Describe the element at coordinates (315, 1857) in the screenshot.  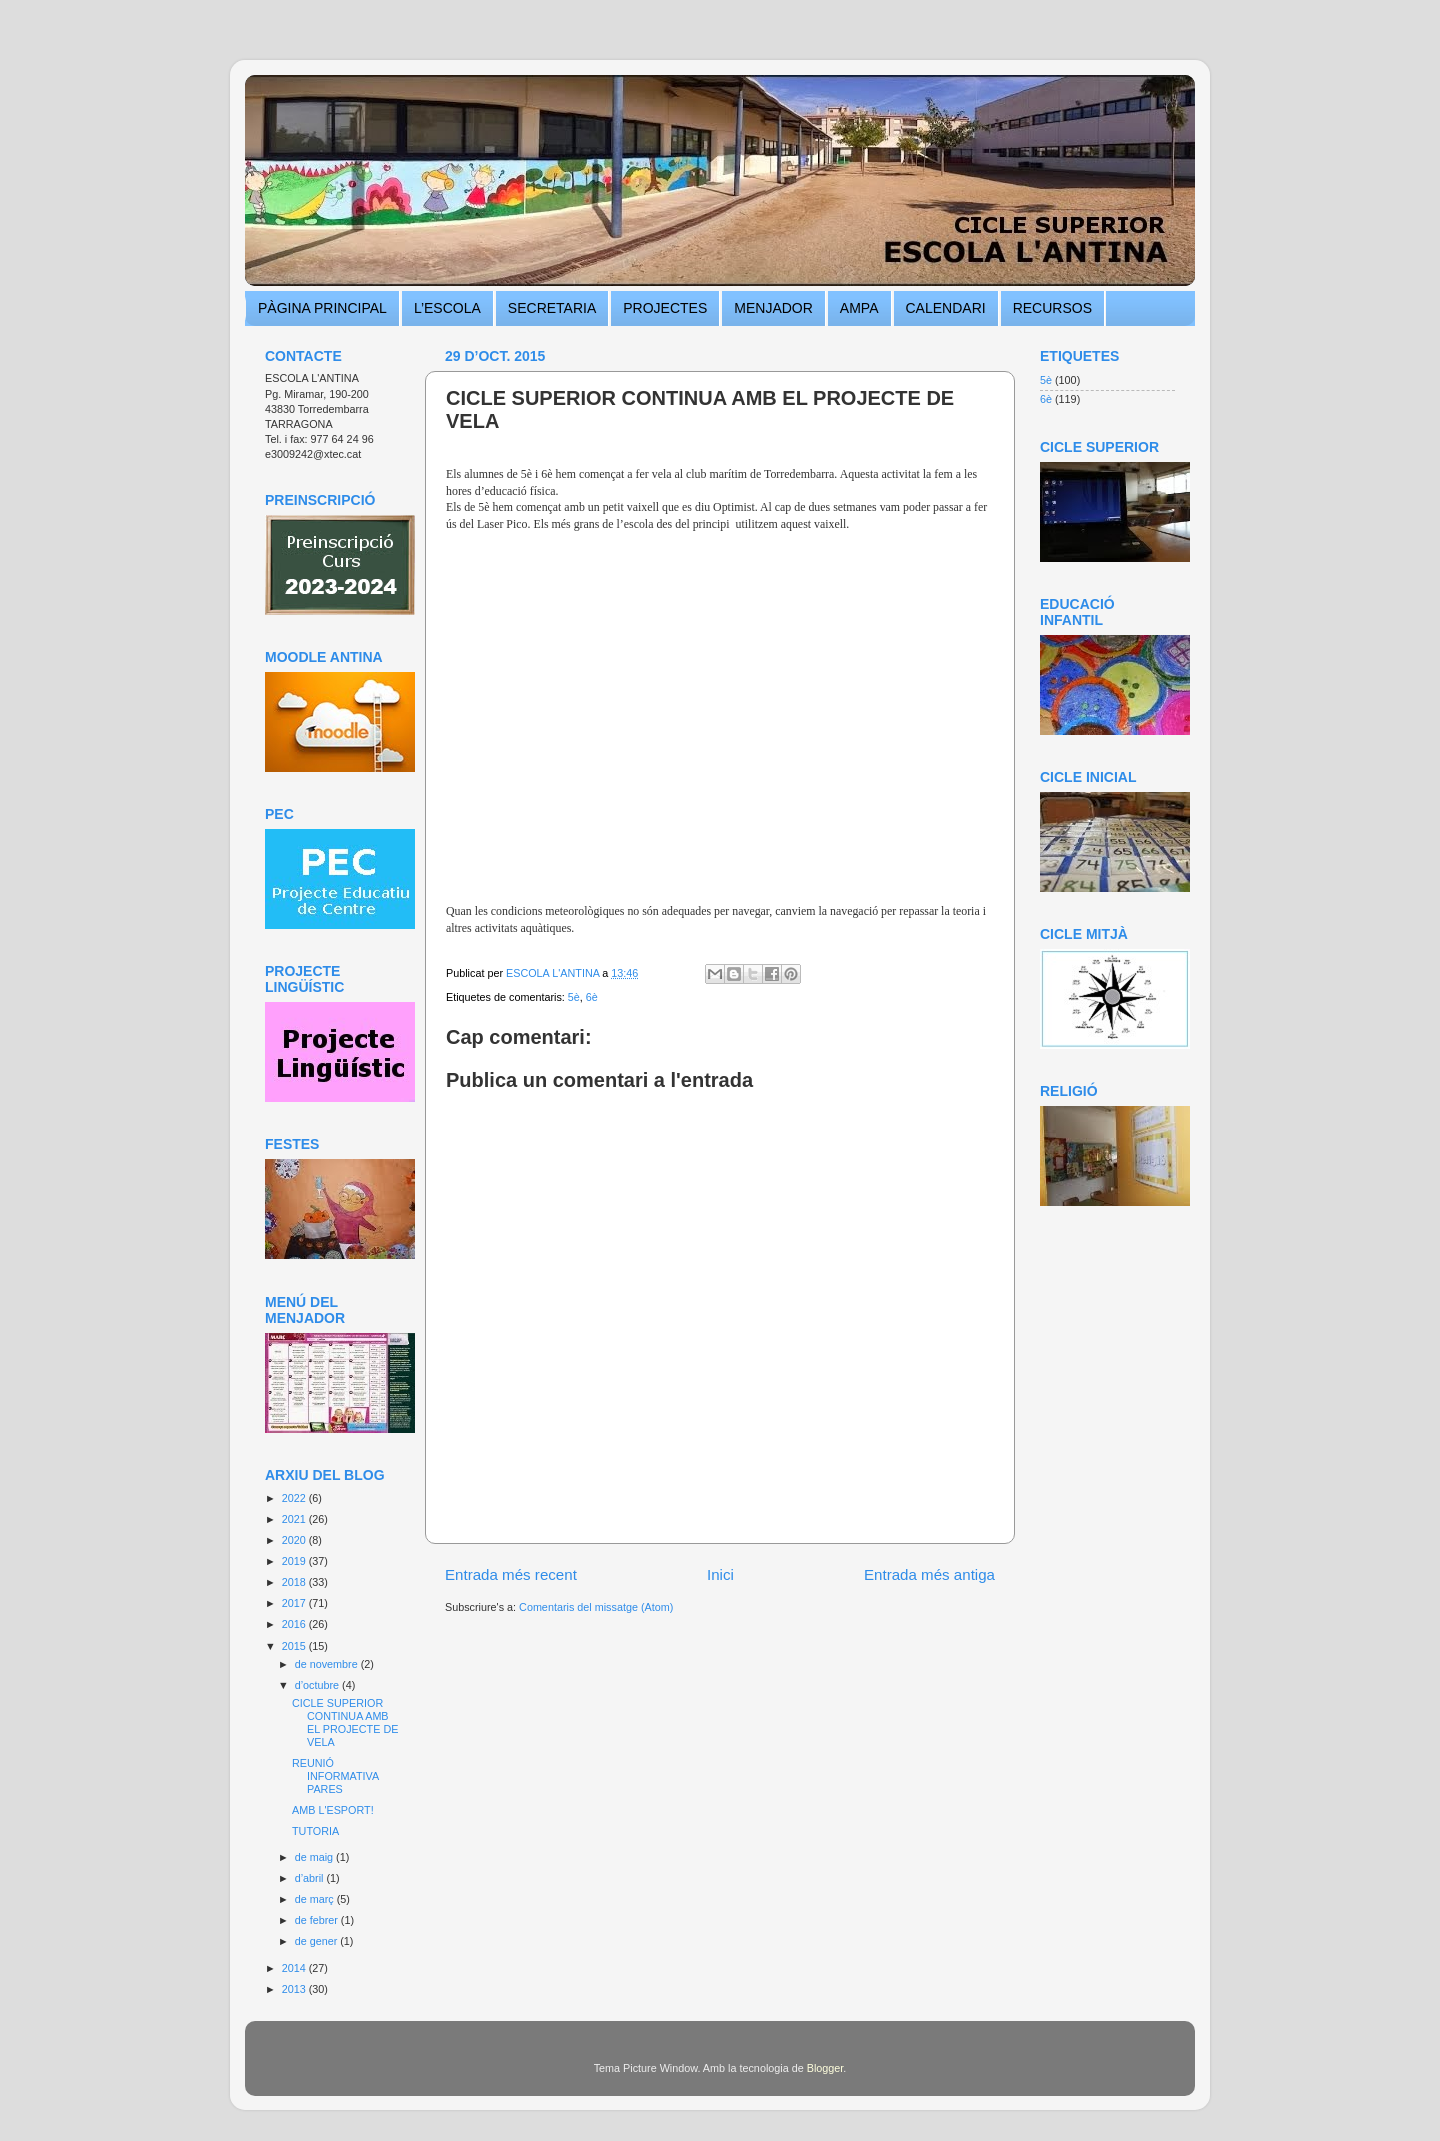
I see `de maig` at that location.